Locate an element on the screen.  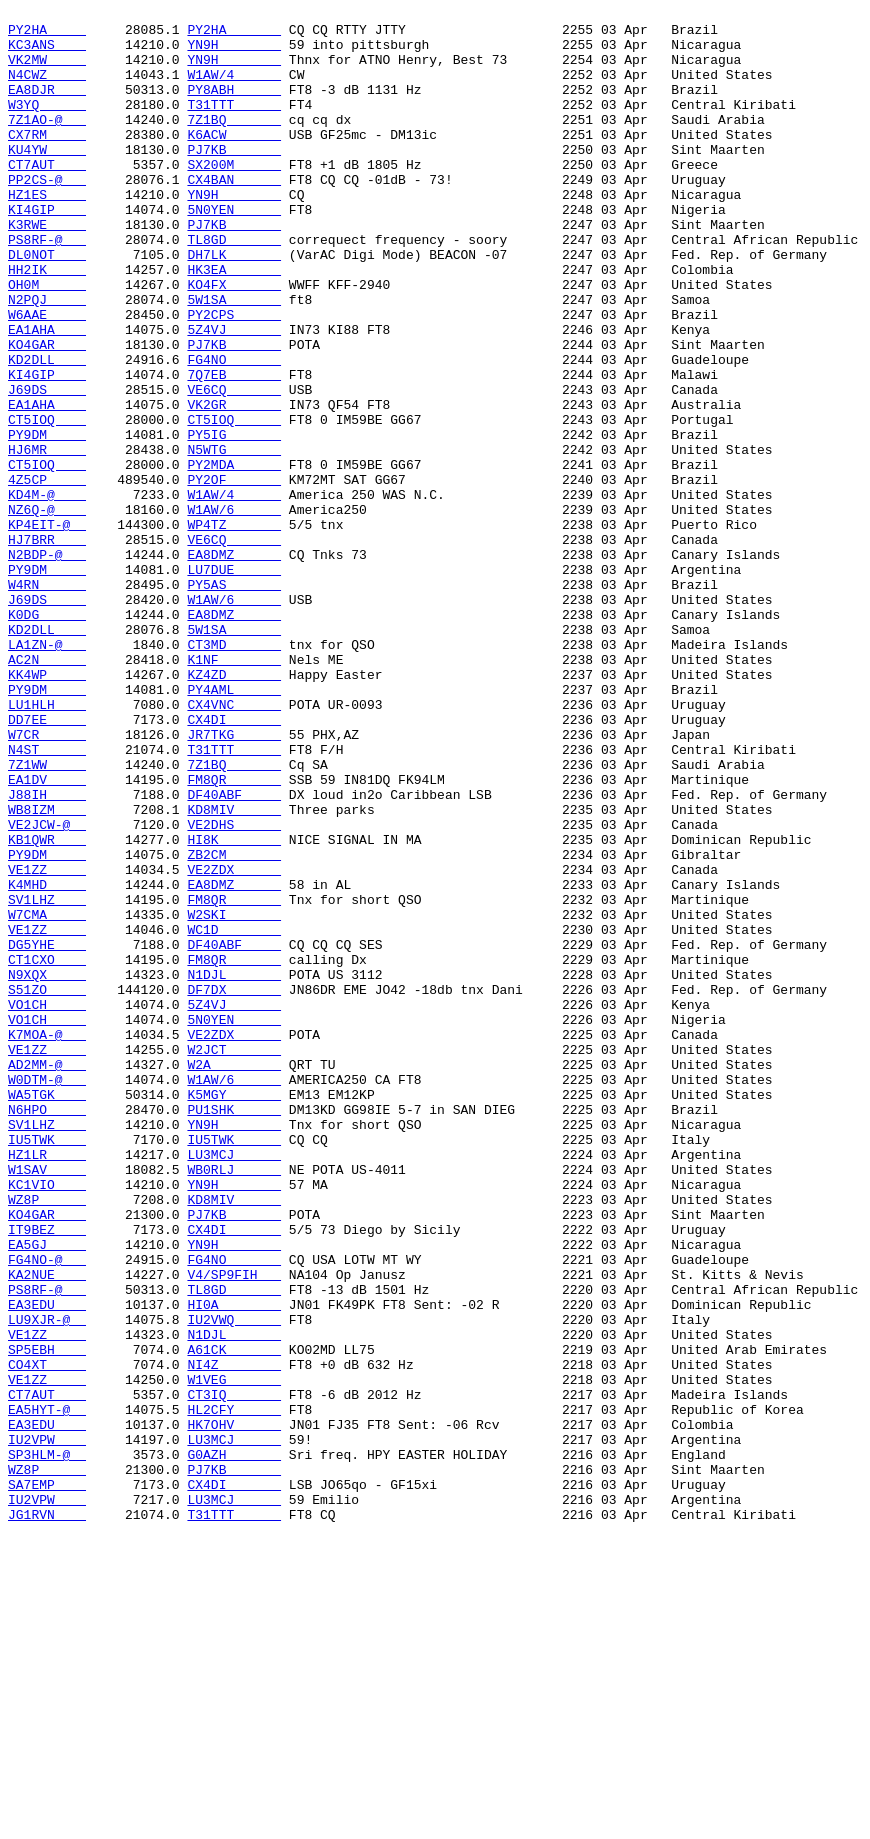
CT7AUT is located at coordinates (47, 197).